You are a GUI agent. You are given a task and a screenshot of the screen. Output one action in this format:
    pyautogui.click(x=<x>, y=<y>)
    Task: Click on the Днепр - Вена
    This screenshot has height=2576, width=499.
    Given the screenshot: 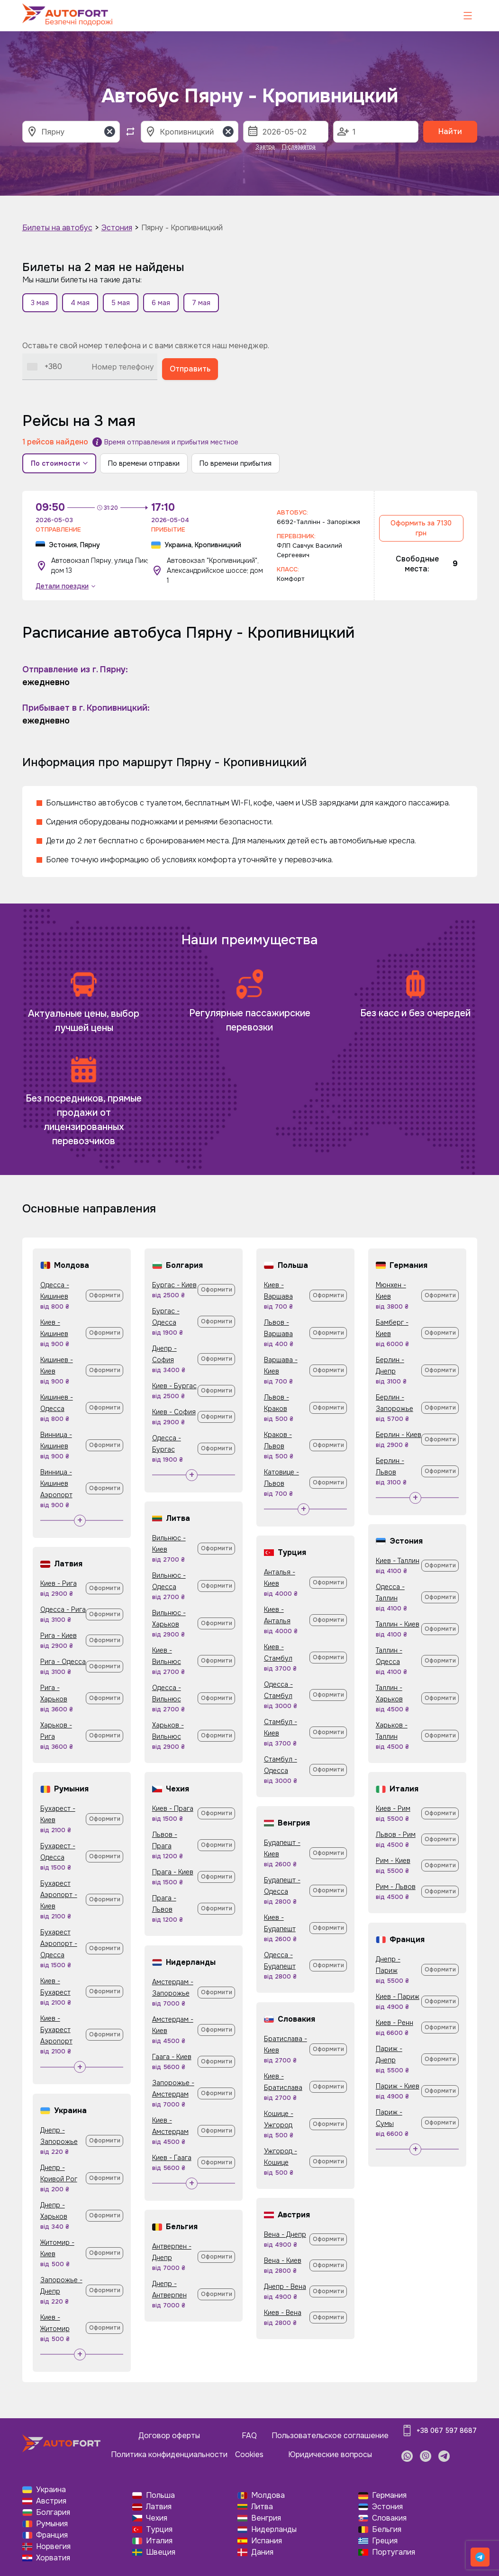 What is the action you would take?
    pyautogui.click(x=285, y=2286)
    